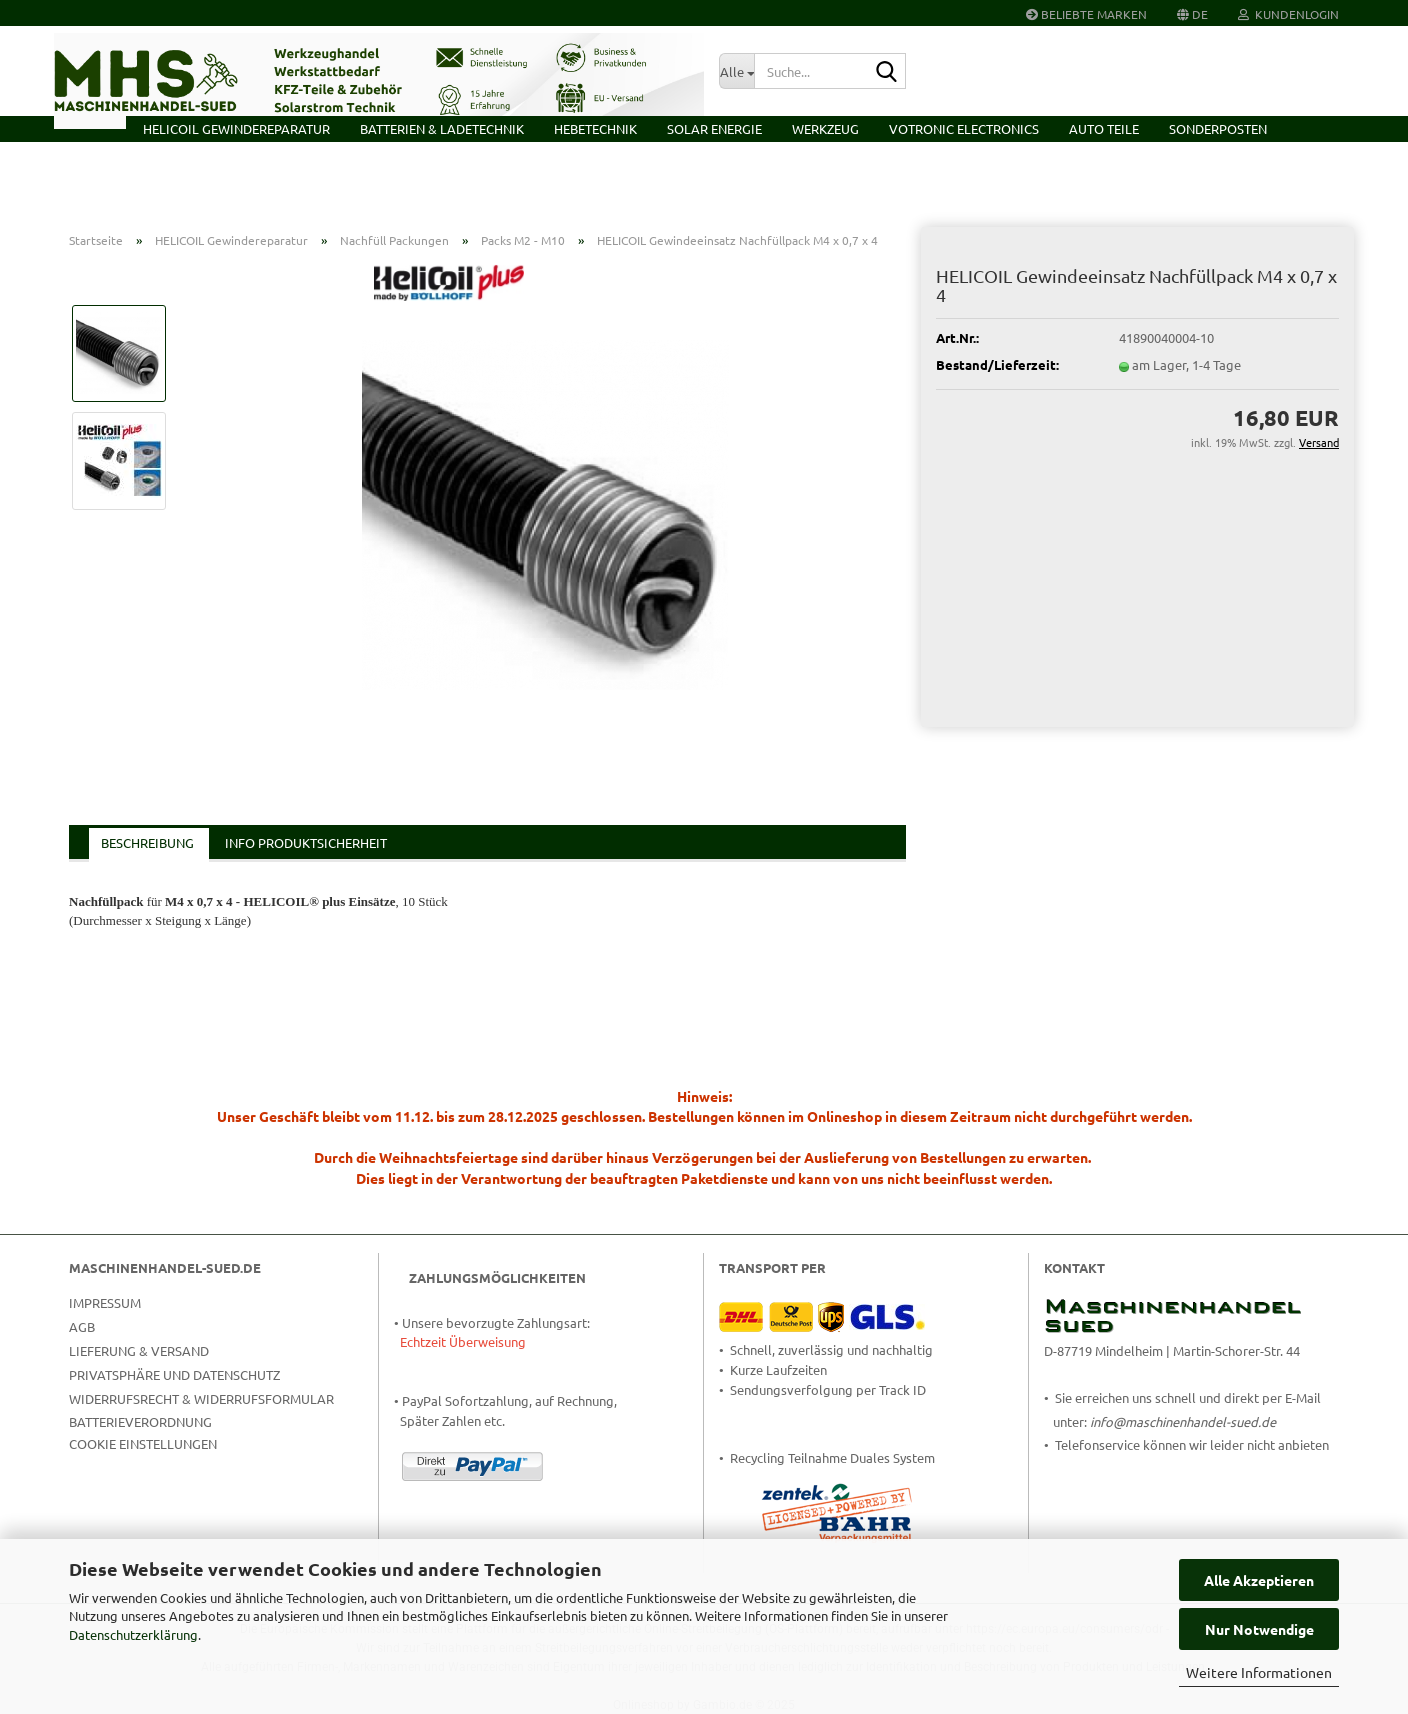 The width and height of the screenshot is (1408, 1714). I want to click on Cookie Einstellungen, so click(143, 1443).